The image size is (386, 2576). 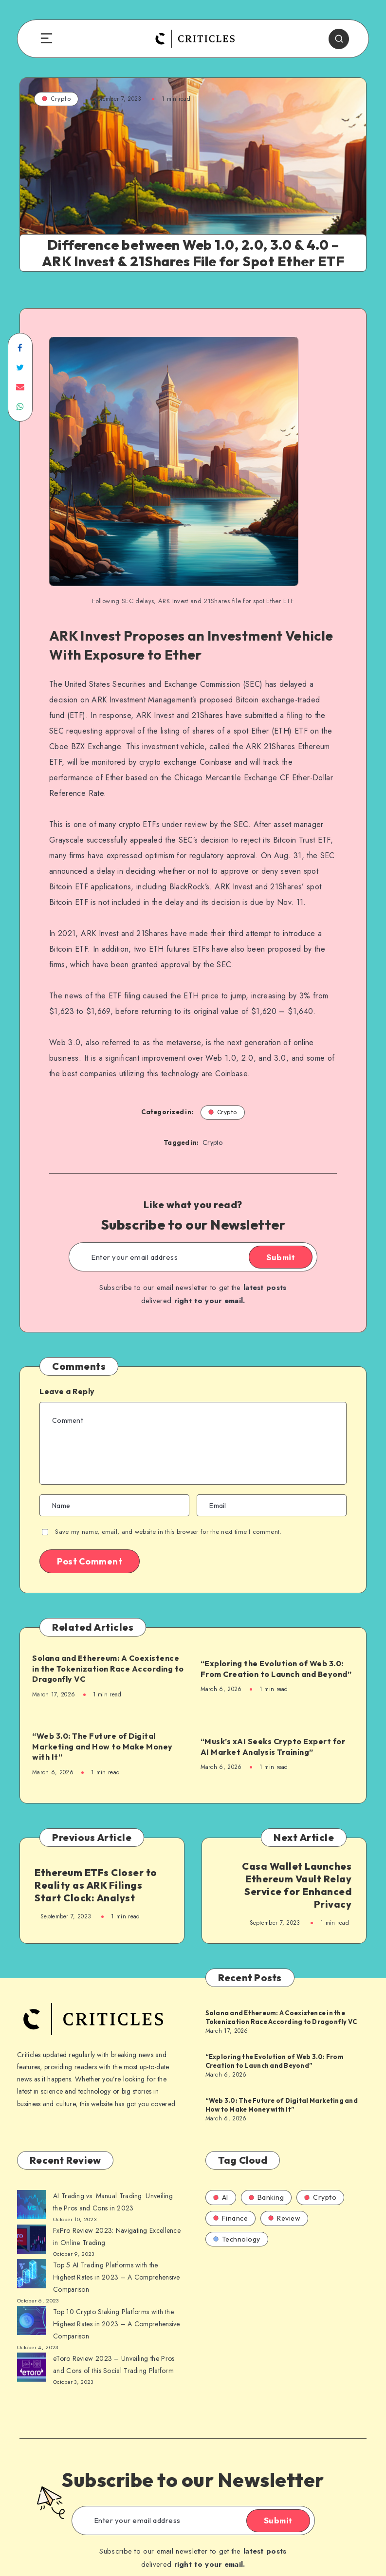 I want to click on Submit, so click(x=280, y=1257).